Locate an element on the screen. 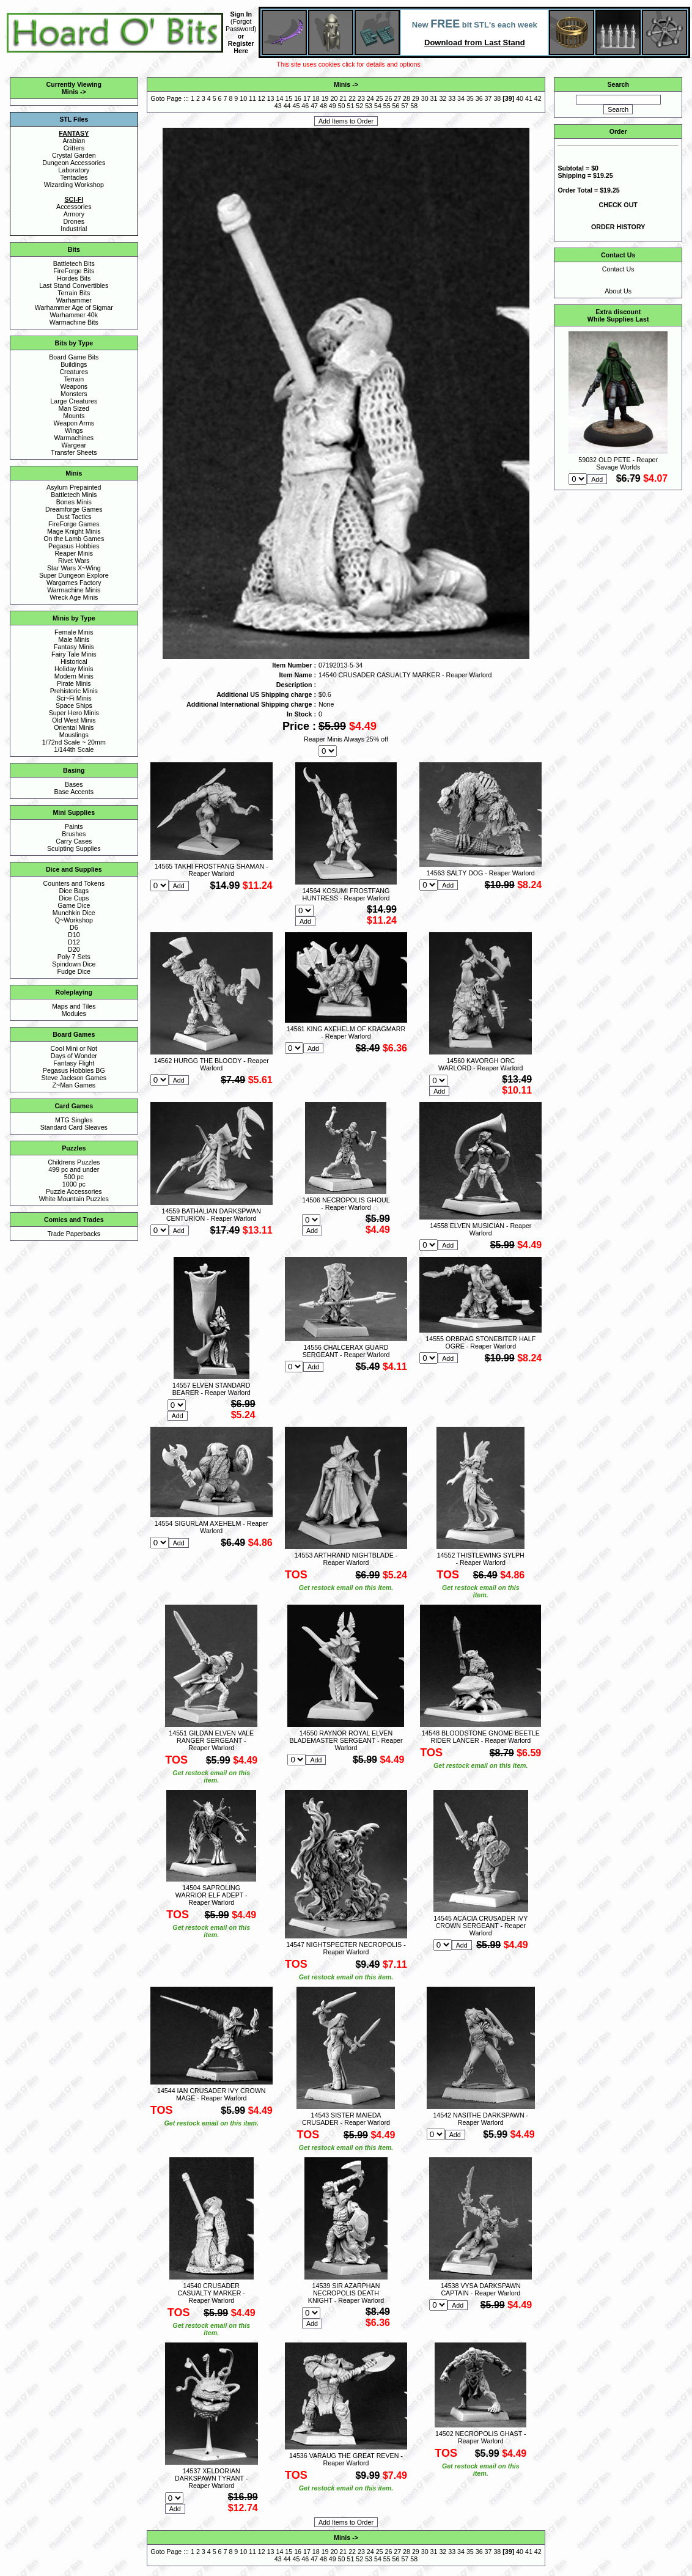  32 is located at coordinates (442, 98).